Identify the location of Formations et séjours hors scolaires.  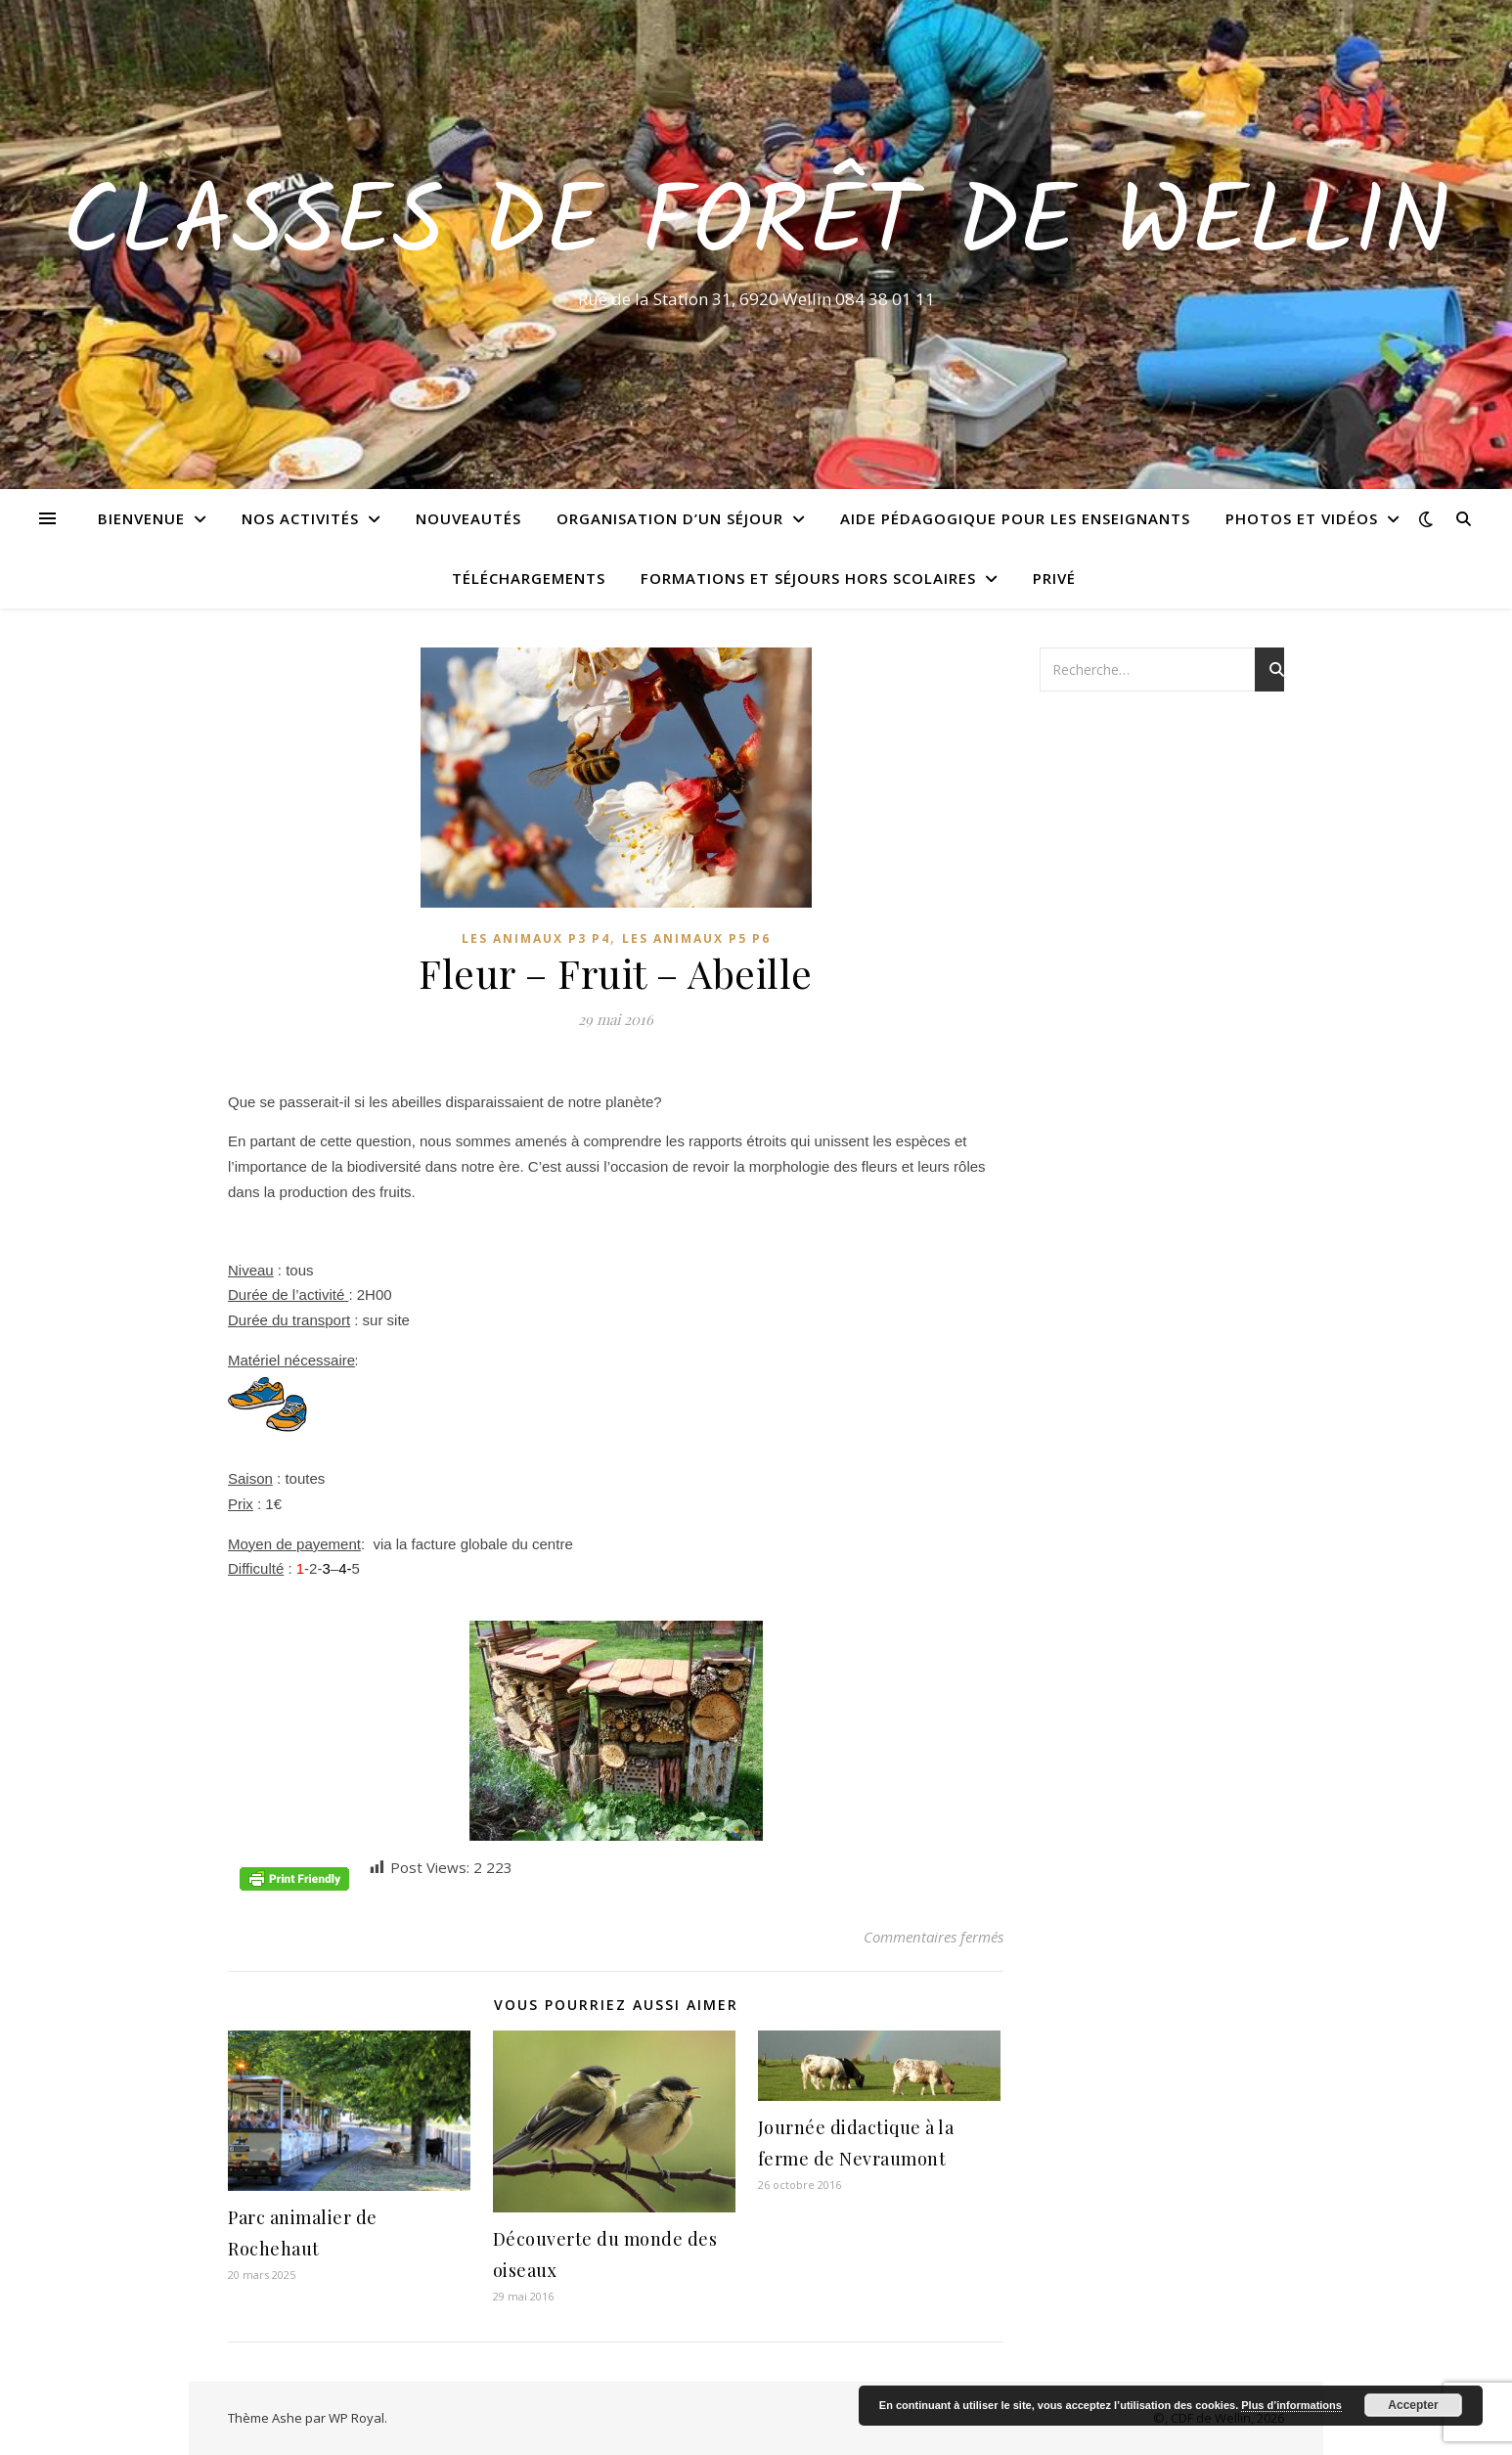
(808, 578).